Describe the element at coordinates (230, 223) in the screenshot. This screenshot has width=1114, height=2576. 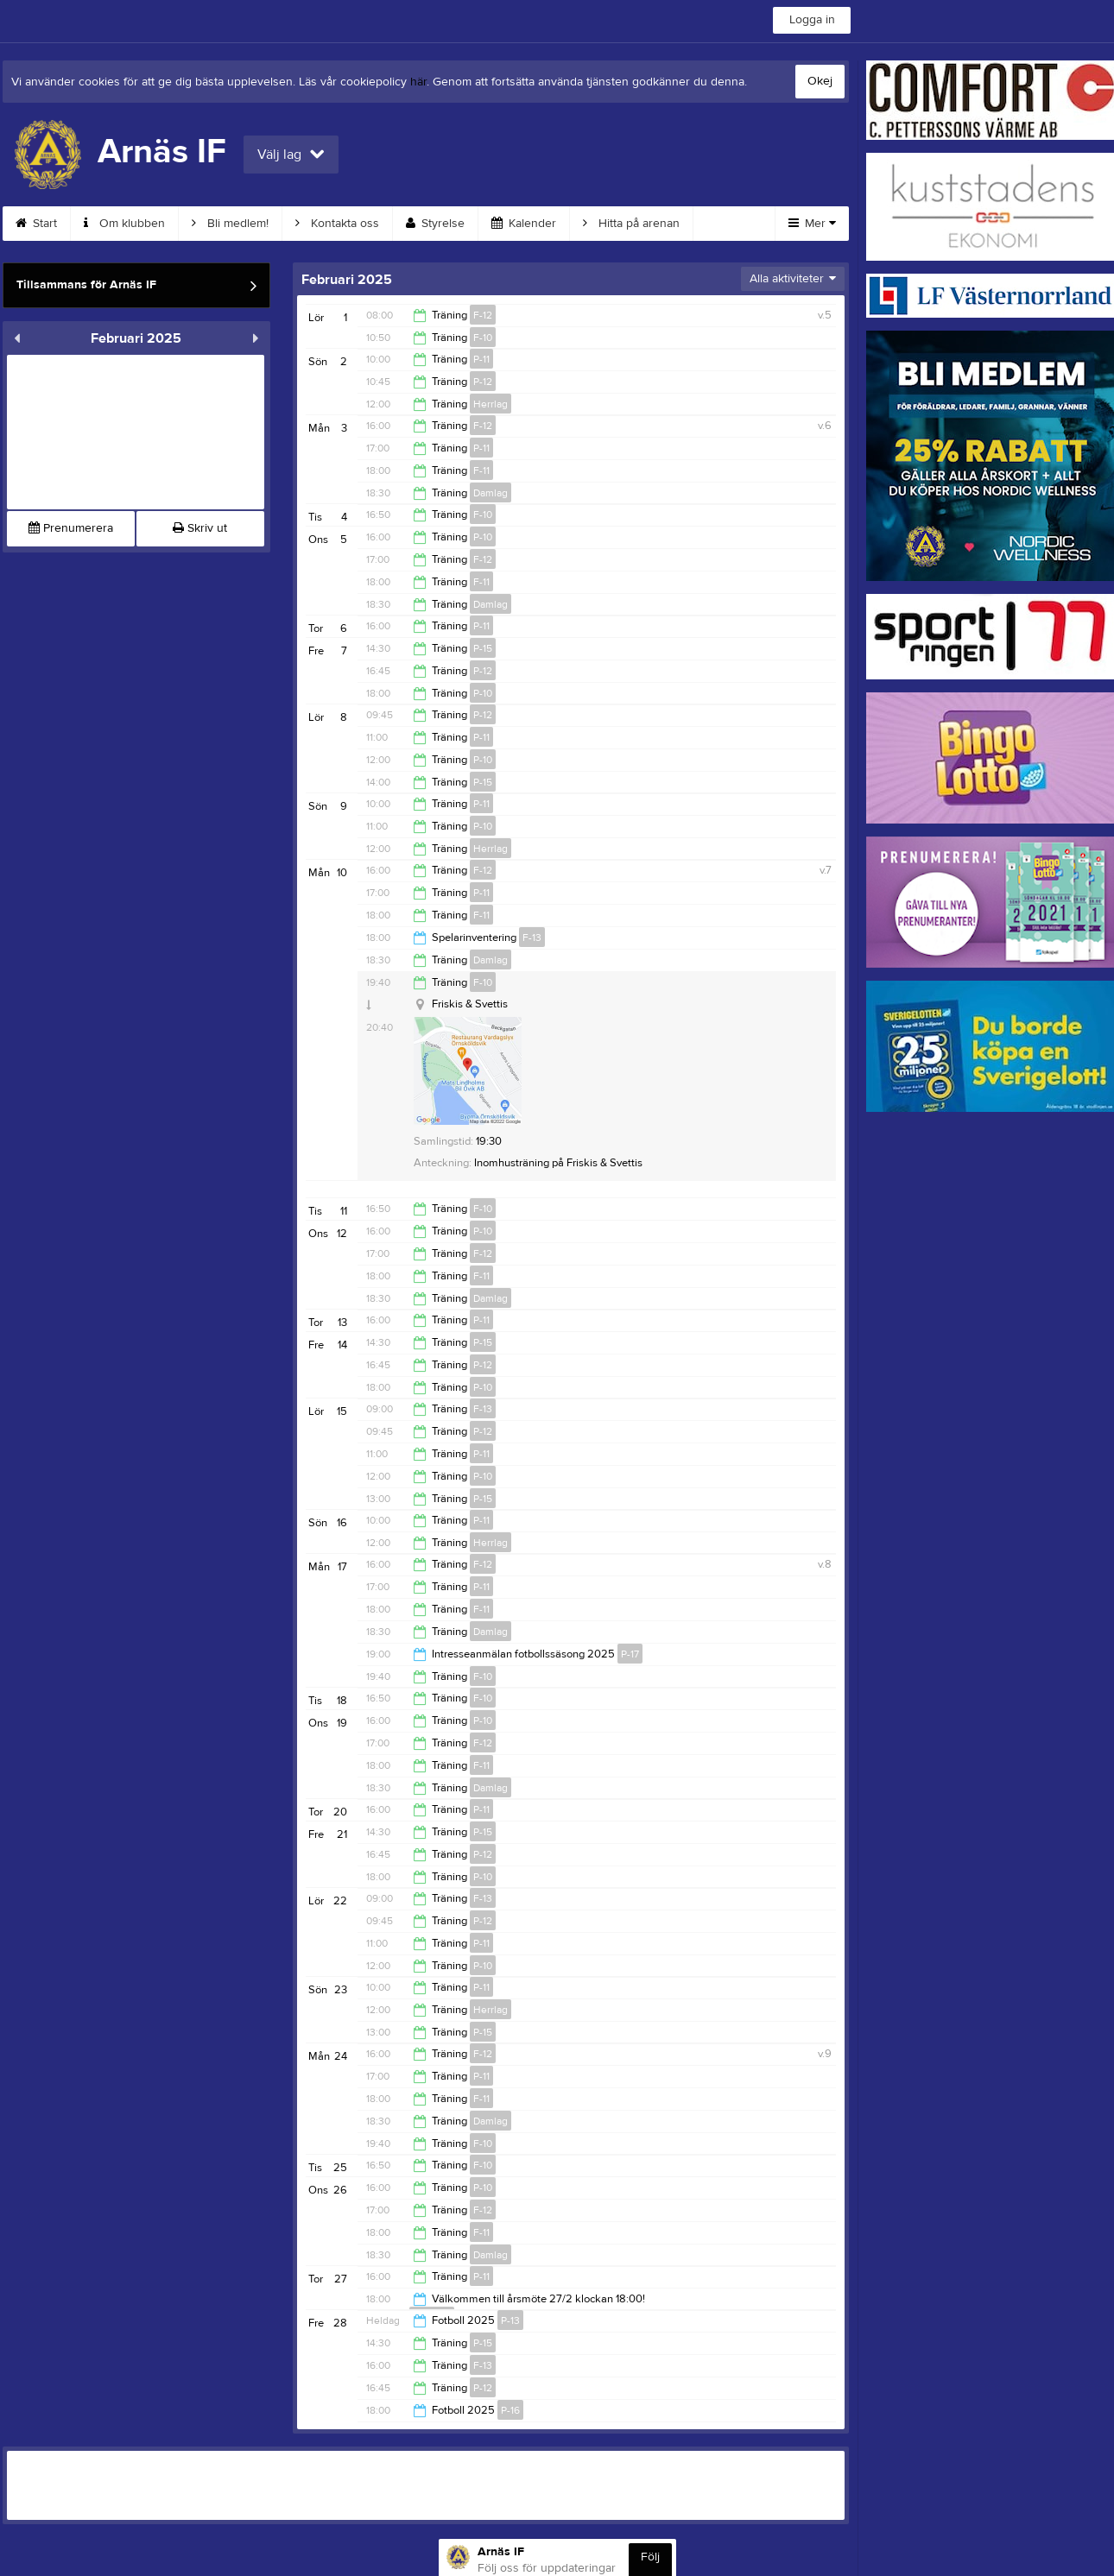
I see `Bli medlem!` at that location.